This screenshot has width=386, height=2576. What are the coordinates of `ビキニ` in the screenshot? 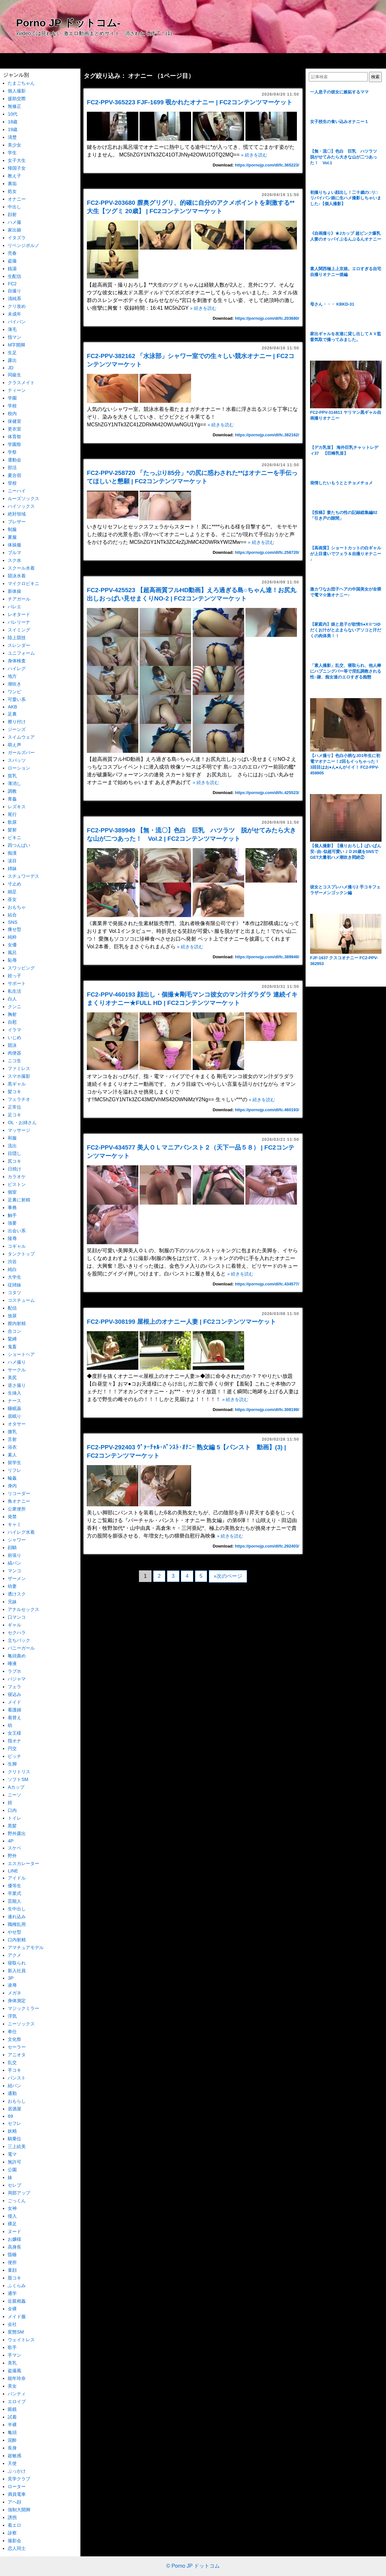 It's located at (14, 837).